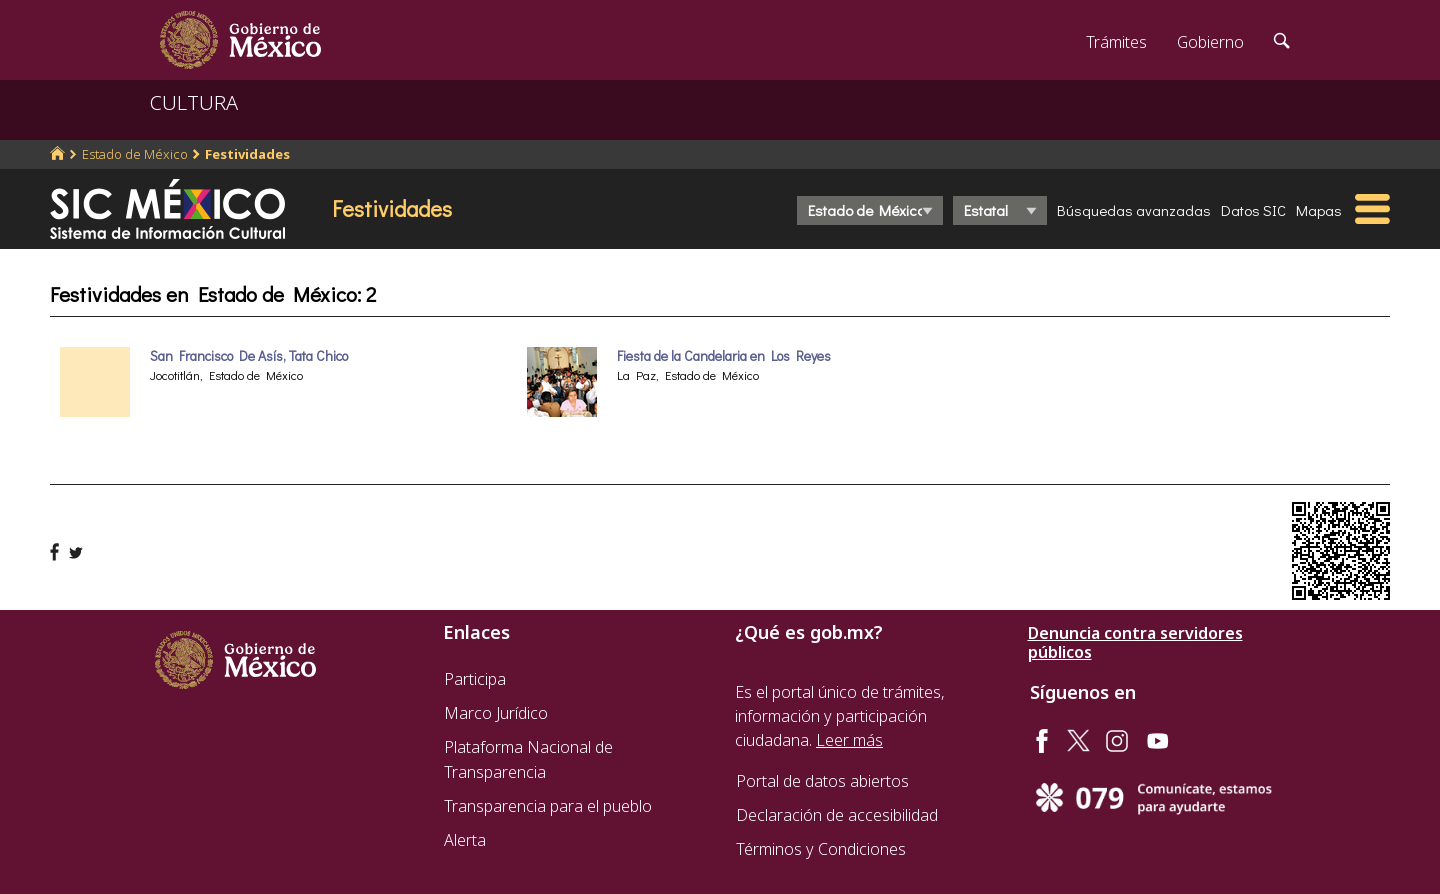 The height and width of the screenshot is (894, 1440). I want to click on Portal de datos abiertos, so click(822, 781).